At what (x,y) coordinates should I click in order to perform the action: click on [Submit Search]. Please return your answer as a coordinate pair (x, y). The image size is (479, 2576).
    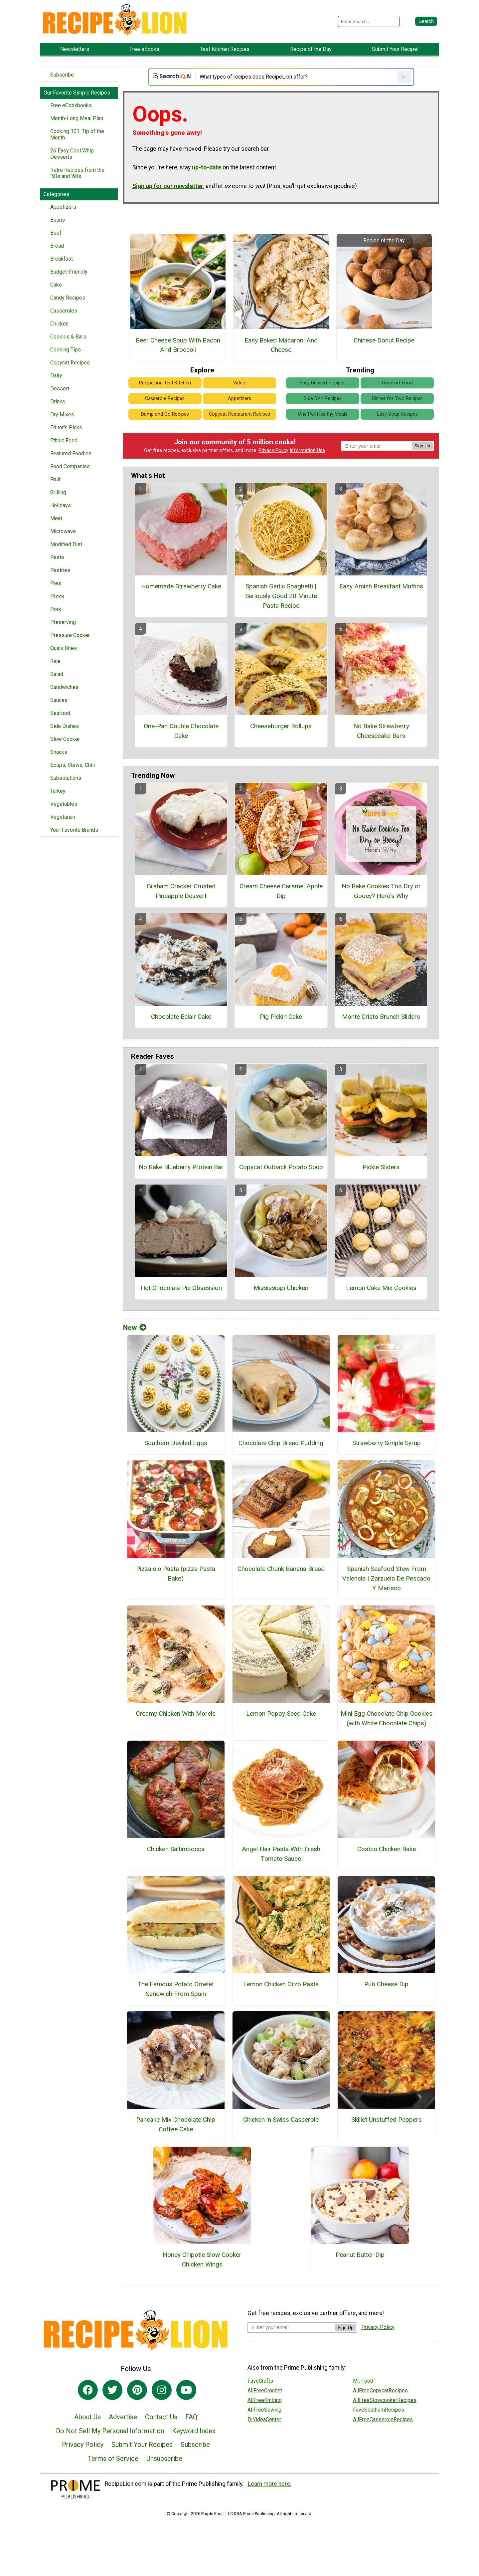
    Looking at the image, I should click on (426, 21).